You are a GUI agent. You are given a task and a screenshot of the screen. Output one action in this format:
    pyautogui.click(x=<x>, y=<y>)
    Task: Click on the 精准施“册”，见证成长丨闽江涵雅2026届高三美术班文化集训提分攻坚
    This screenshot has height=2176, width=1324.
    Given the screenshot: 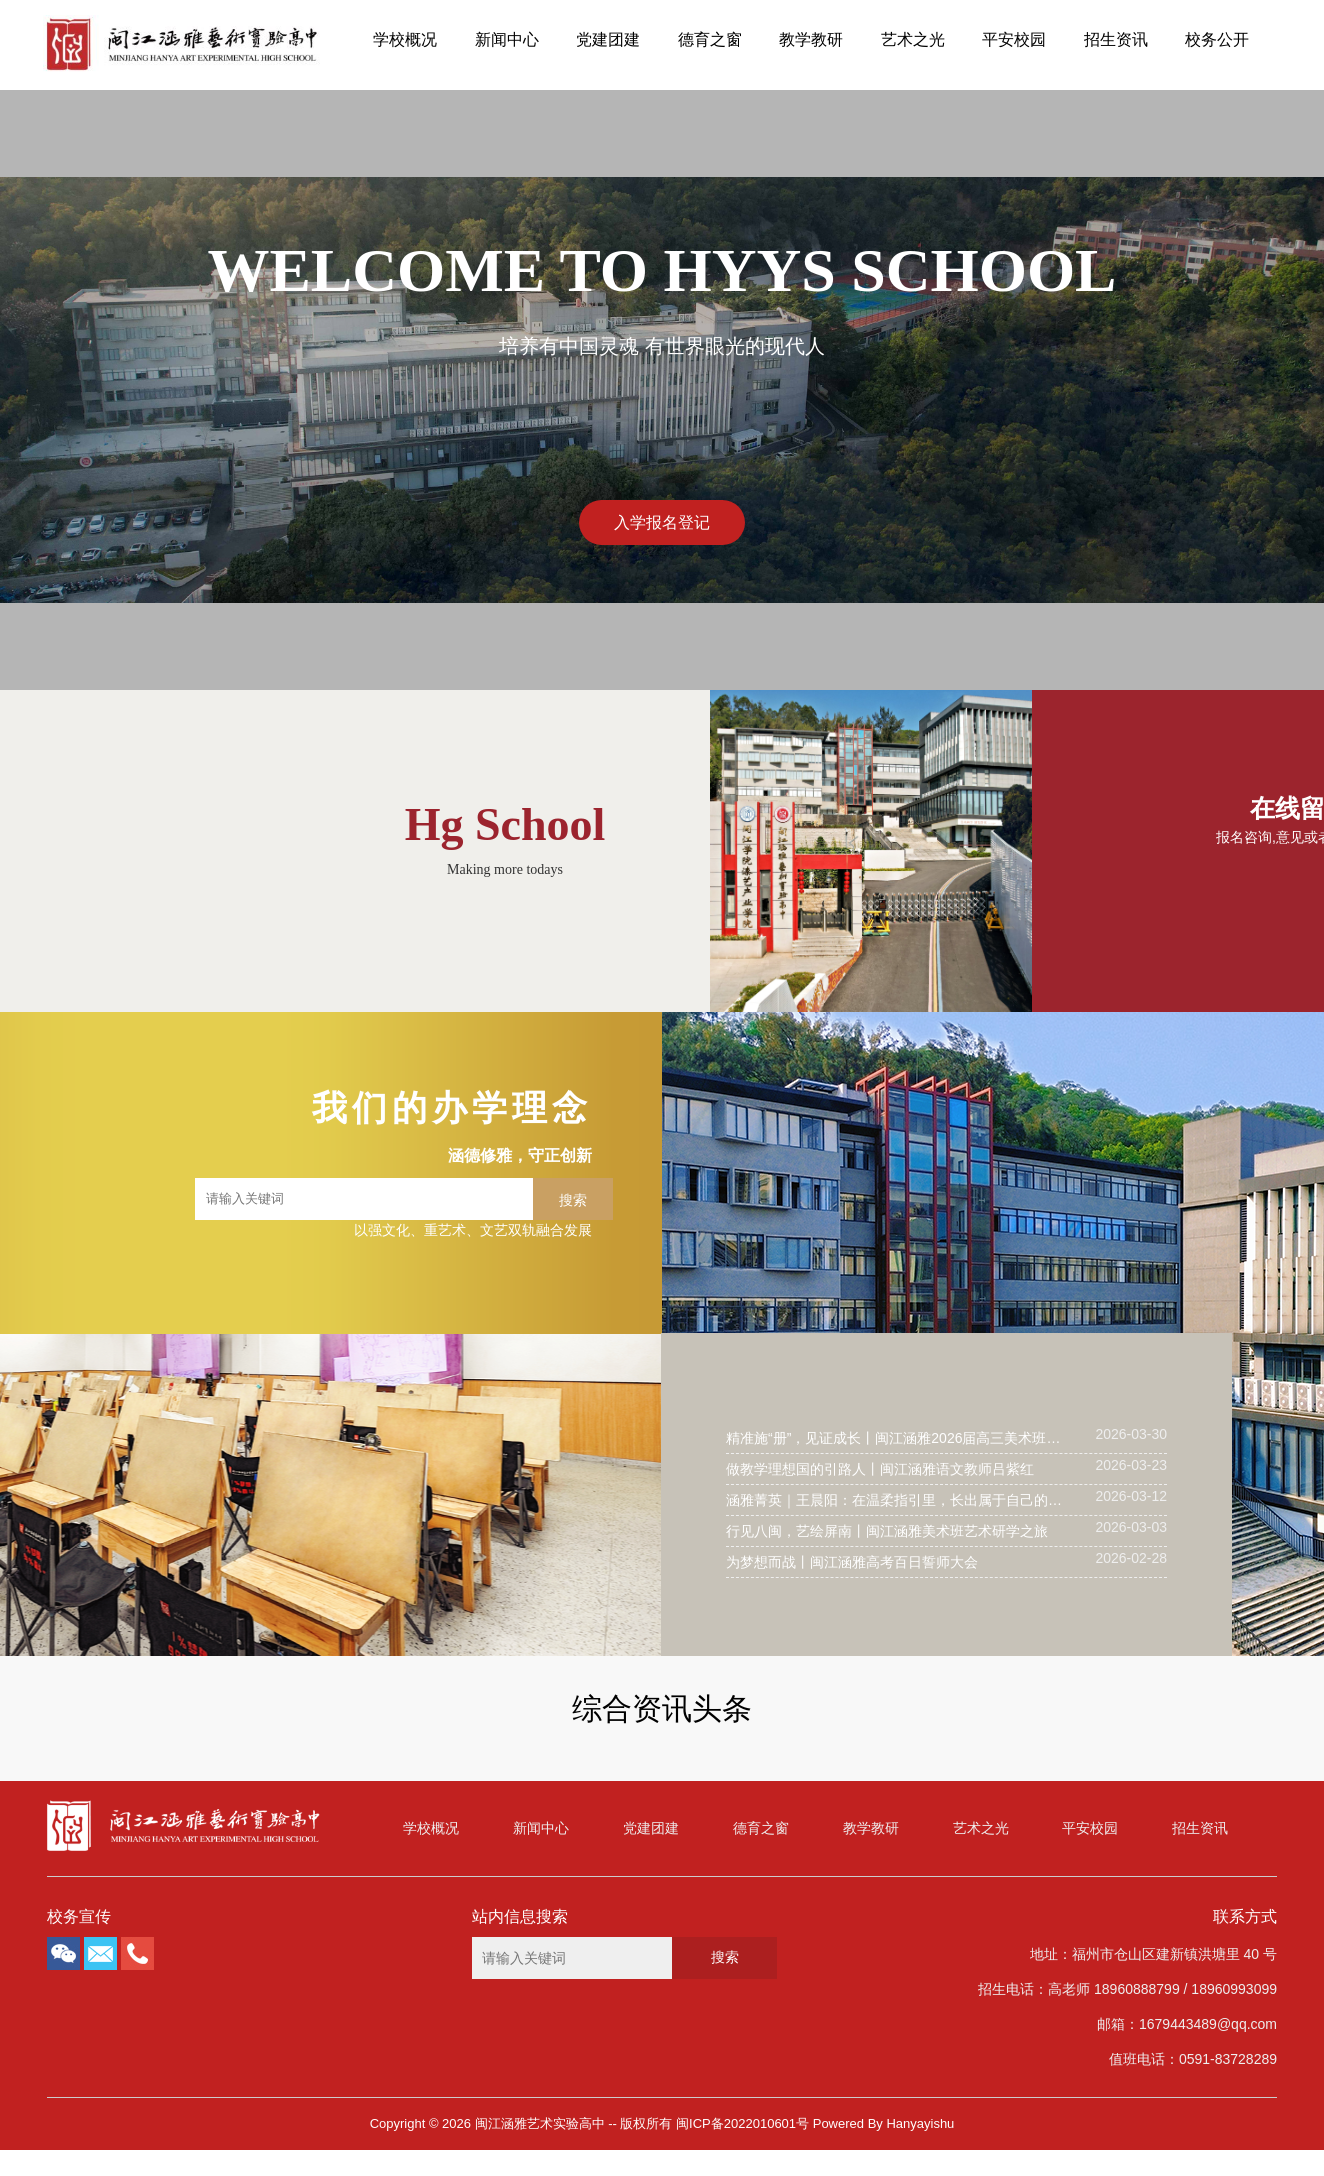 What is the action you would take?
    pyautogui.click(x=896, y=1438)
    